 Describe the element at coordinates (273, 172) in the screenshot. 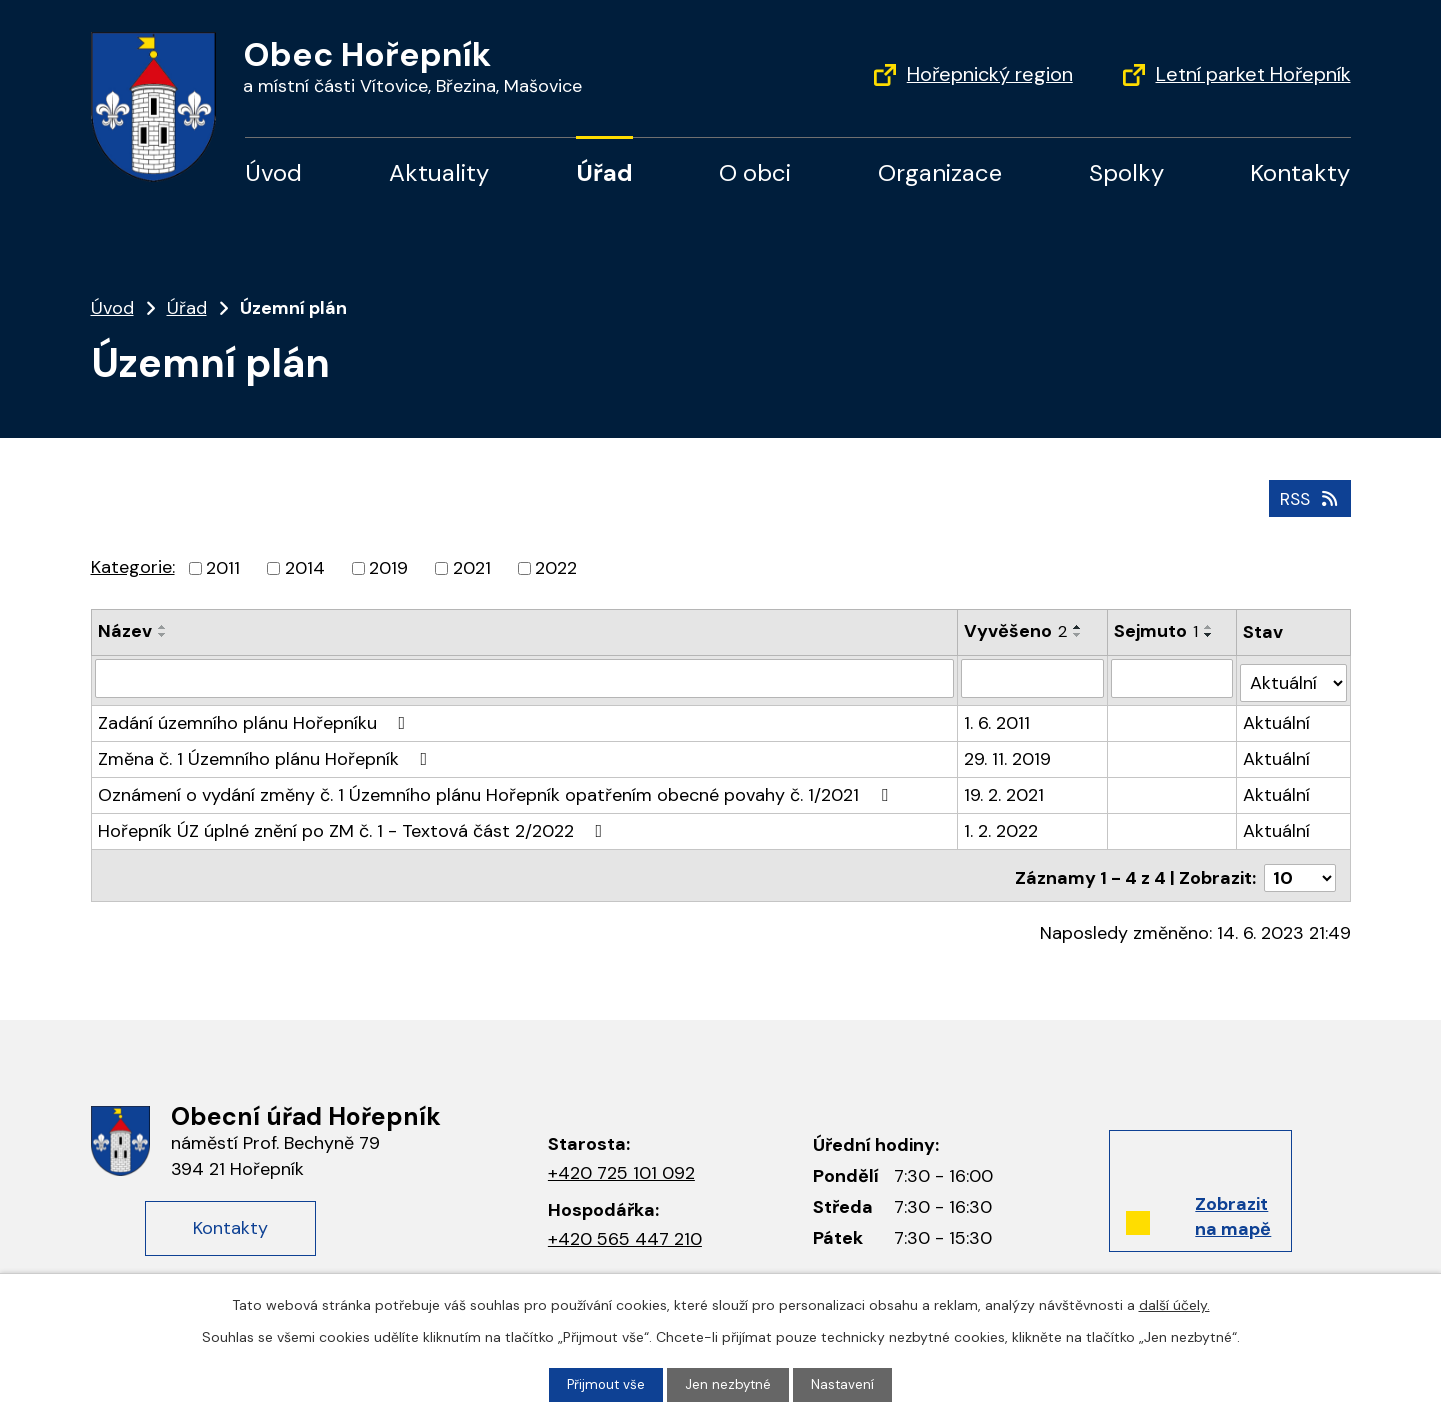

I see `Úvod` at that location.